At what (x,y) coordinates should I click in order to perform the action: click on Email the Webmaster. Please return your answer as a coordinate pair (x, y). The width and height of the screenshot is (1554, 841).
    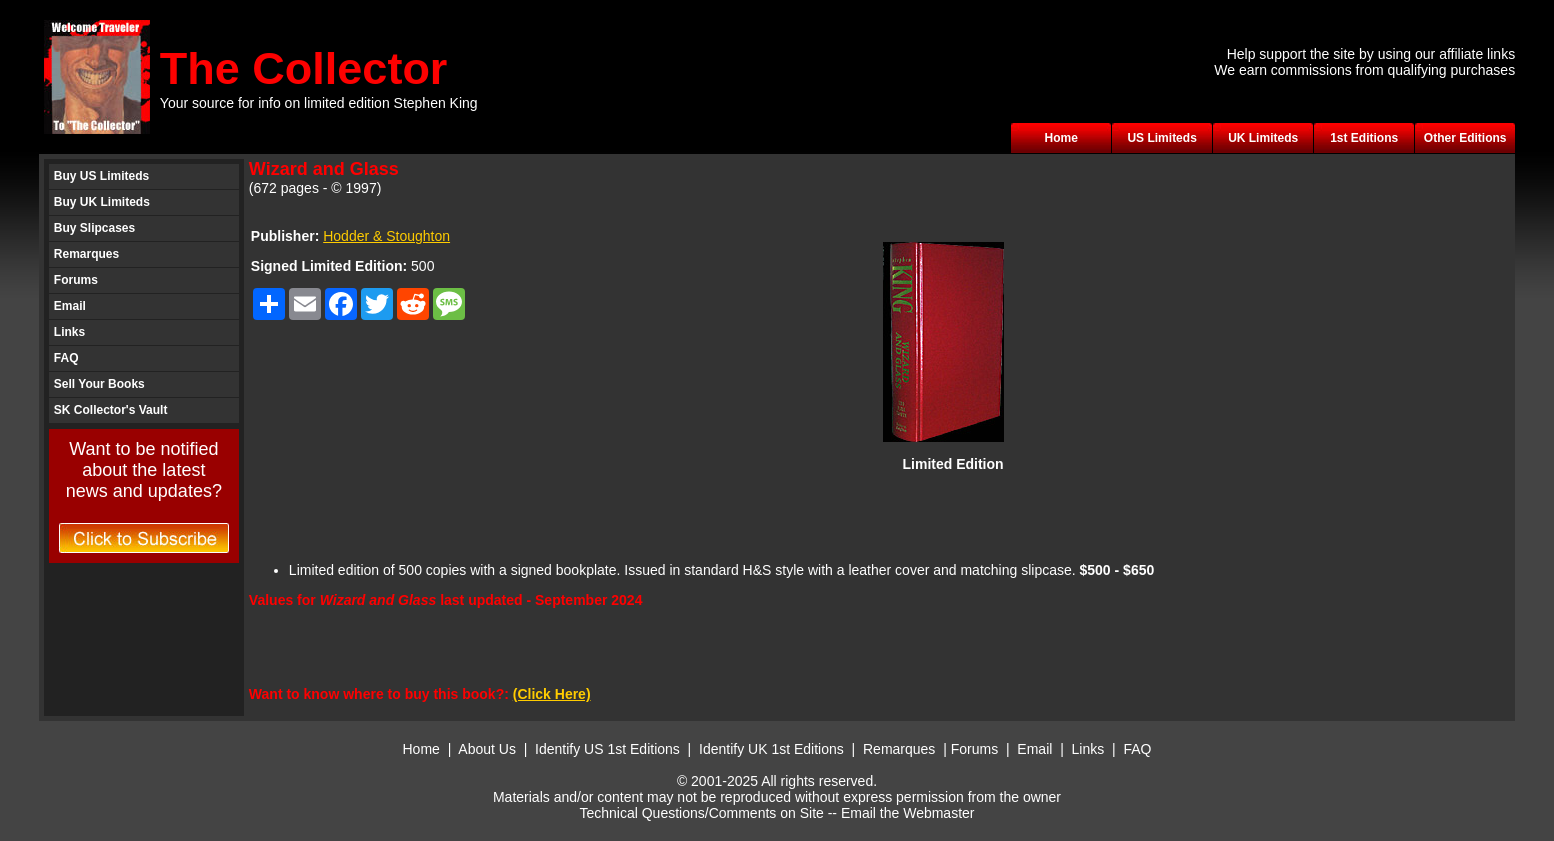
    Looking at the image, I should click on (908, 813).